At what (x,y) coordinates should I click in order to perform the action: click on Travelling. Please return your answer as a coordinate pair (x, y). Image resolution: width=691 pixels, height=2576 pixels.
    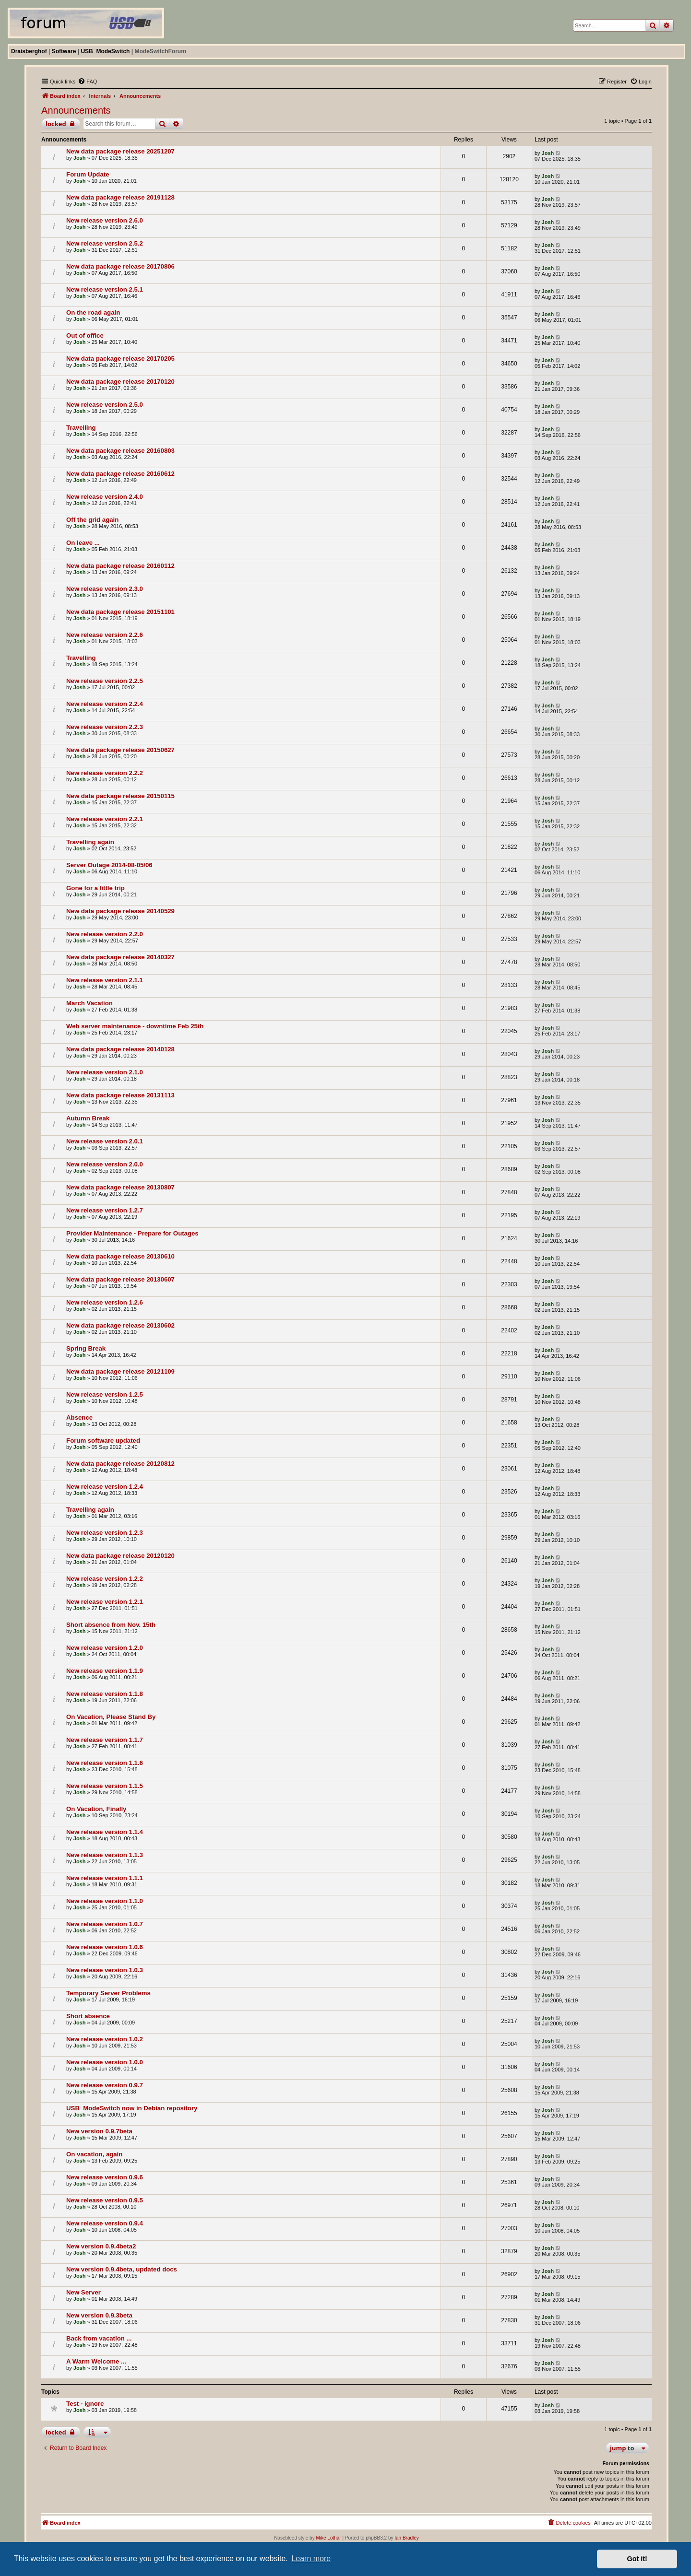
    Looking at the image, I should click on (81, 427).